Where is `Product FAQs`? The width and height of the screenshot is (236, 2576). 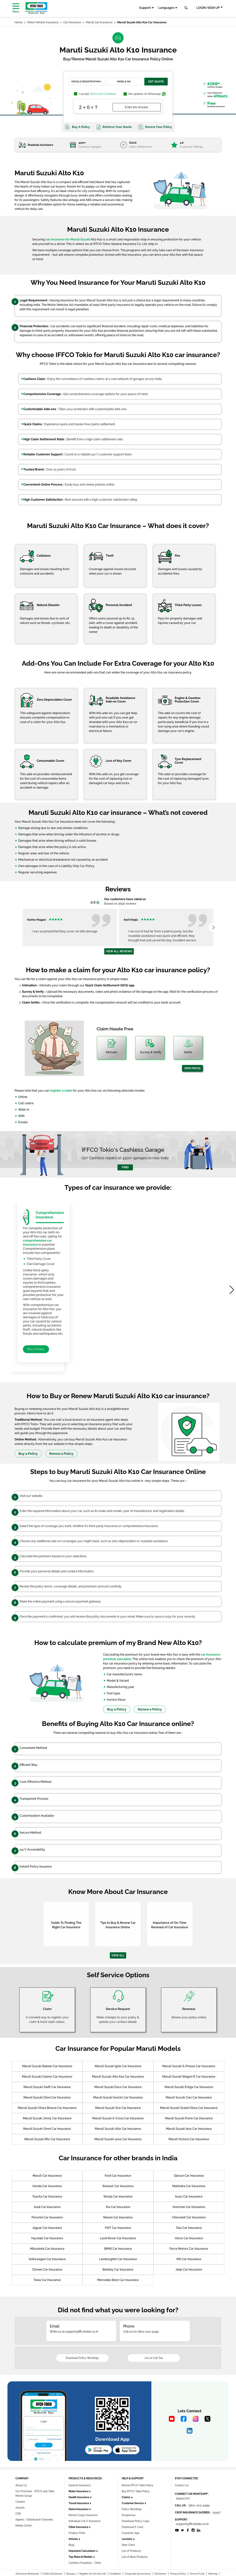
Product FAQs is located at coordinates (77, 2464).